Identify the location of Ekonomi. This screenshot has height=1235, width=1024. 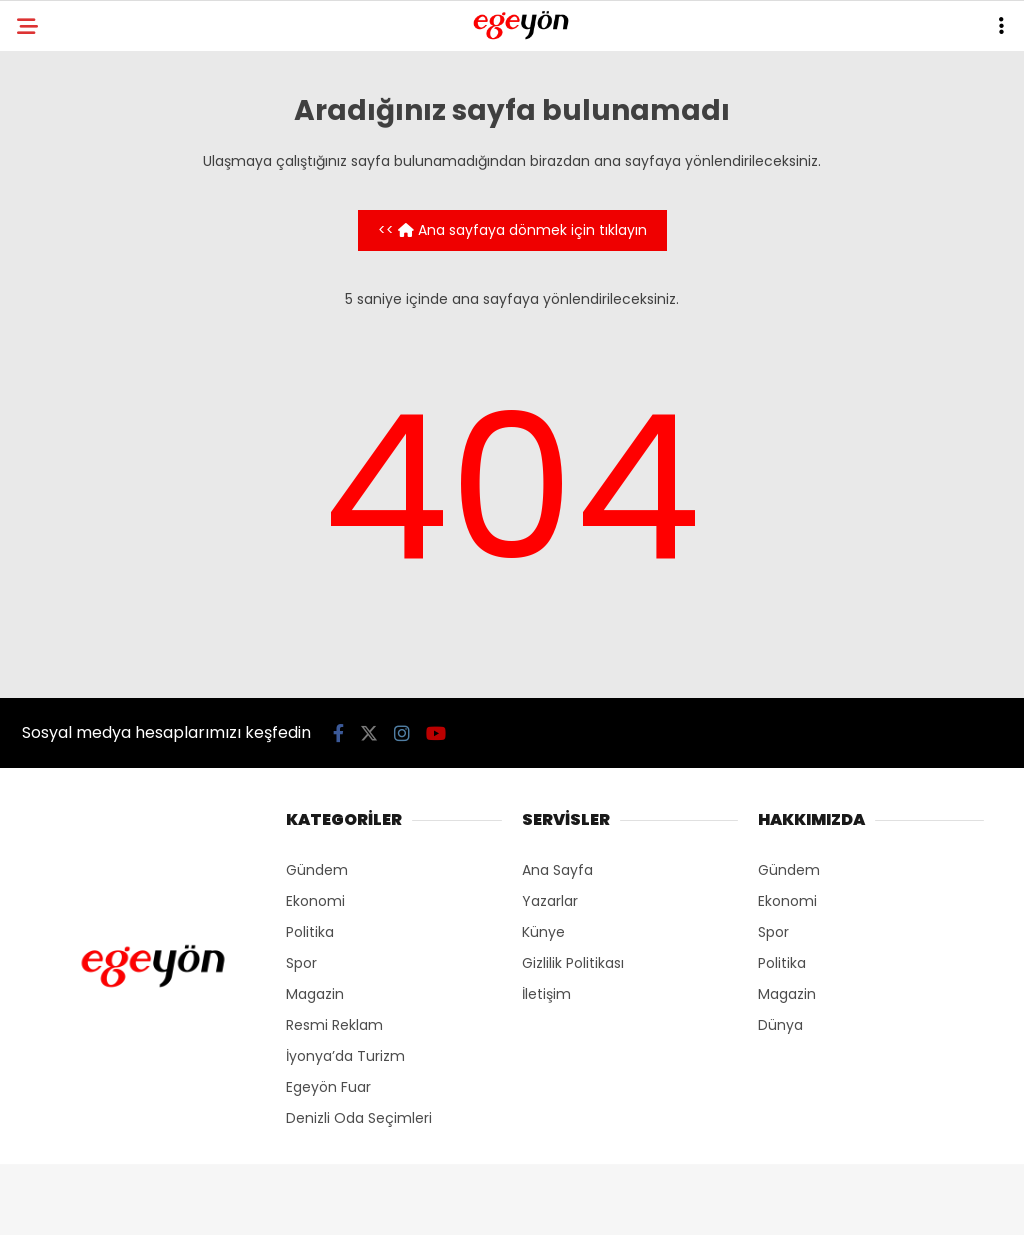
(315, 901).